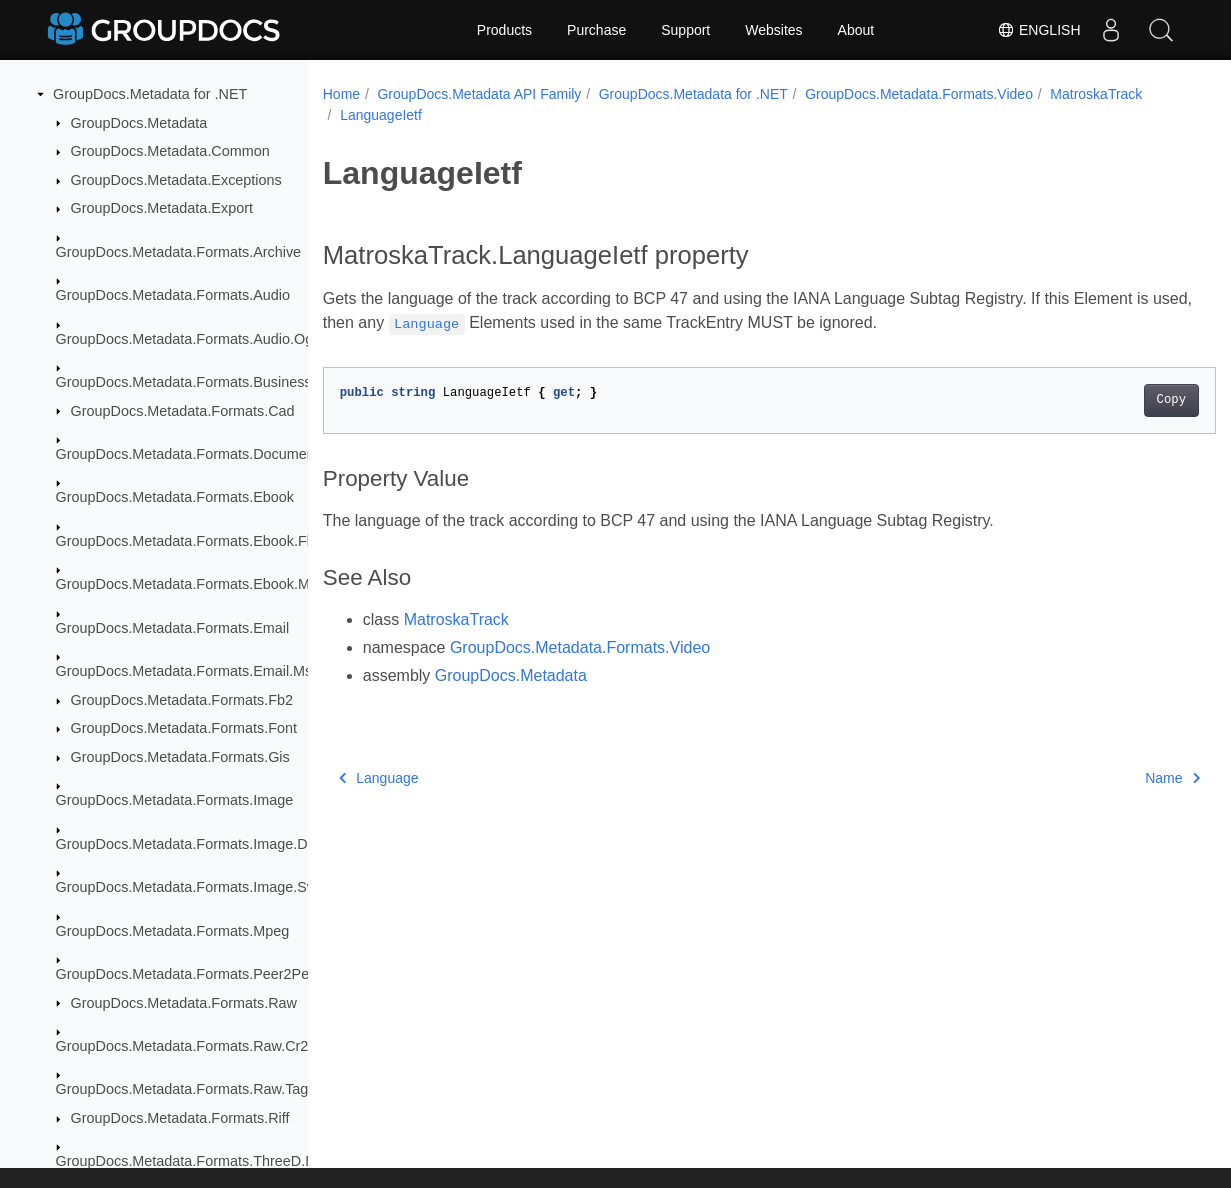 This screenshot has height=1188, width=1231. Describe the element at coordinates (182, 700) in the screenshot. I see `GroupDocs.Metadata.Formats.Fb2` at that location.